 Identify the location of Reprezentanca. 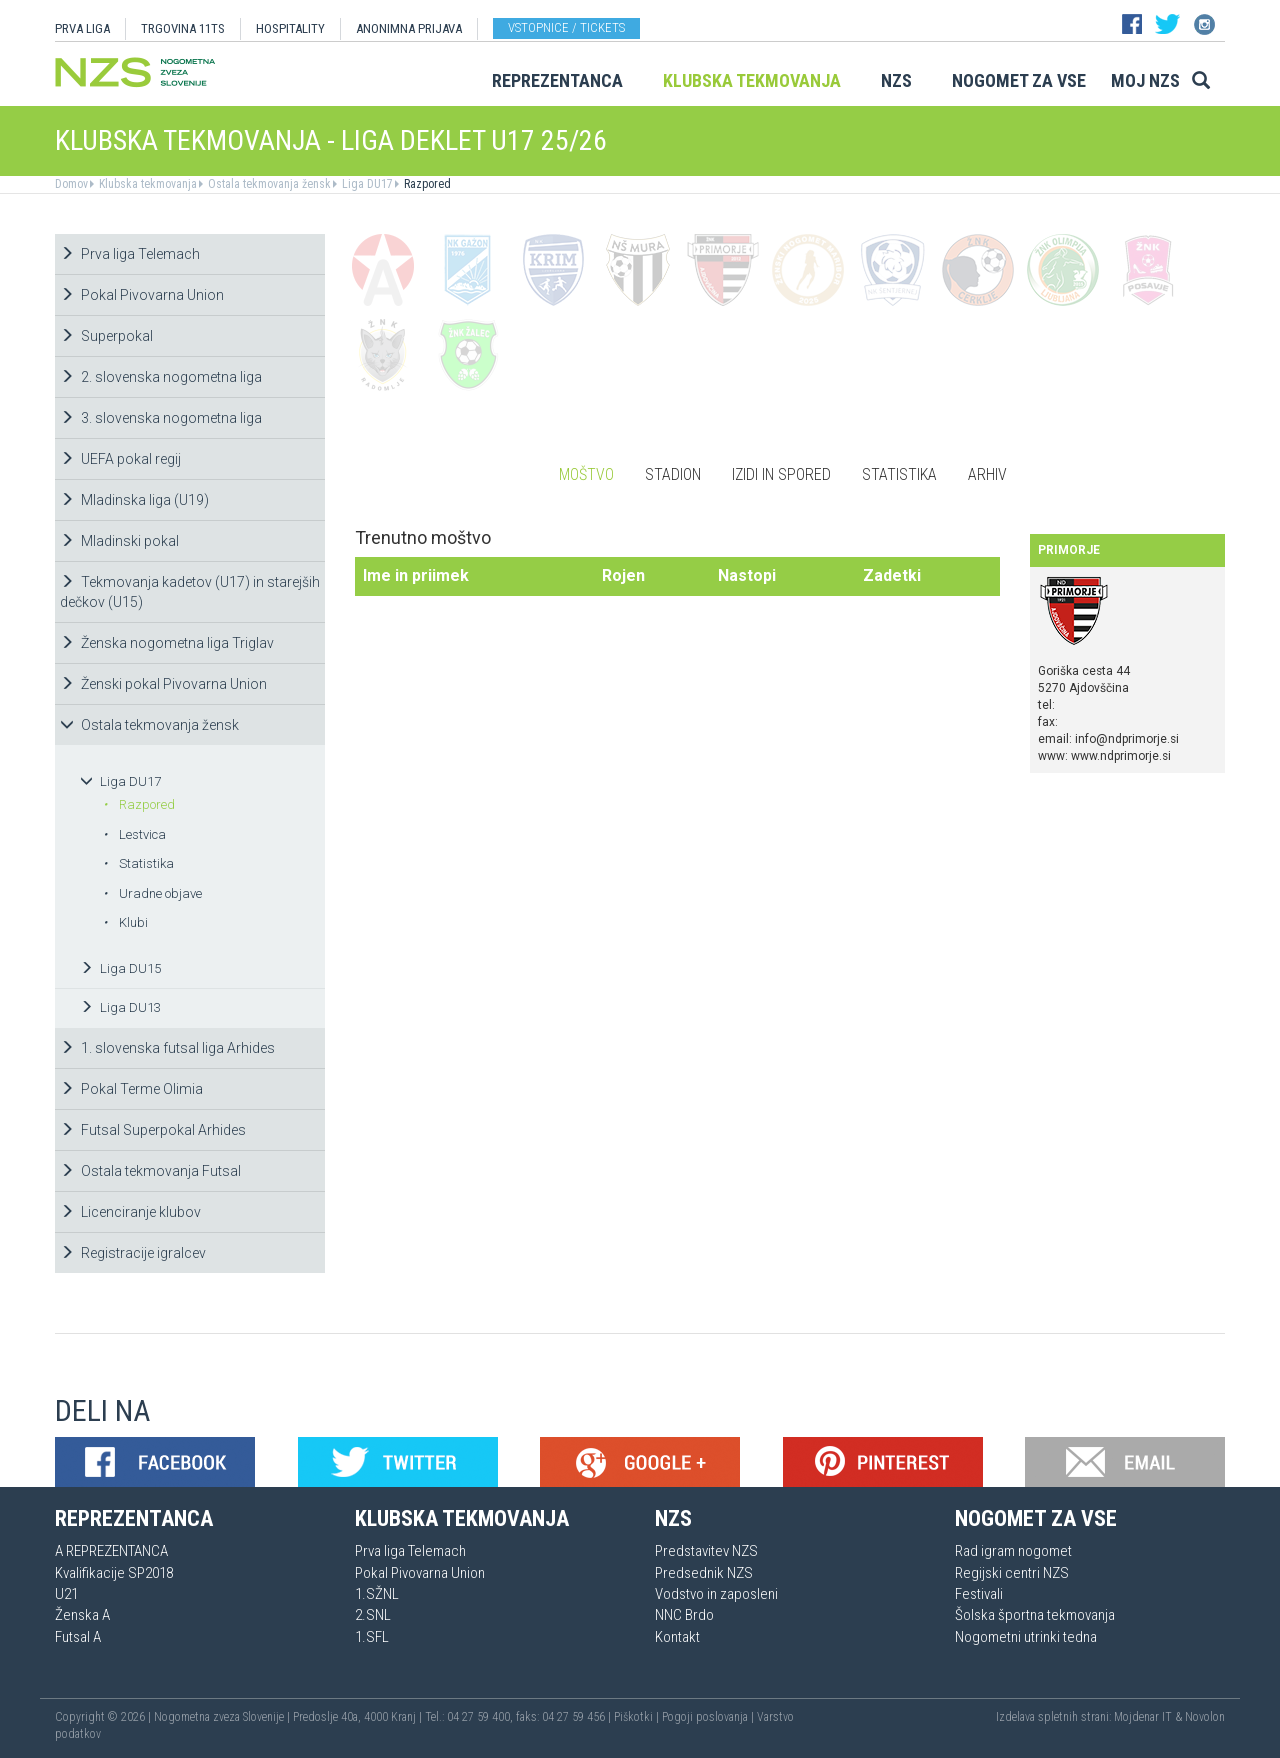
(557, 80).